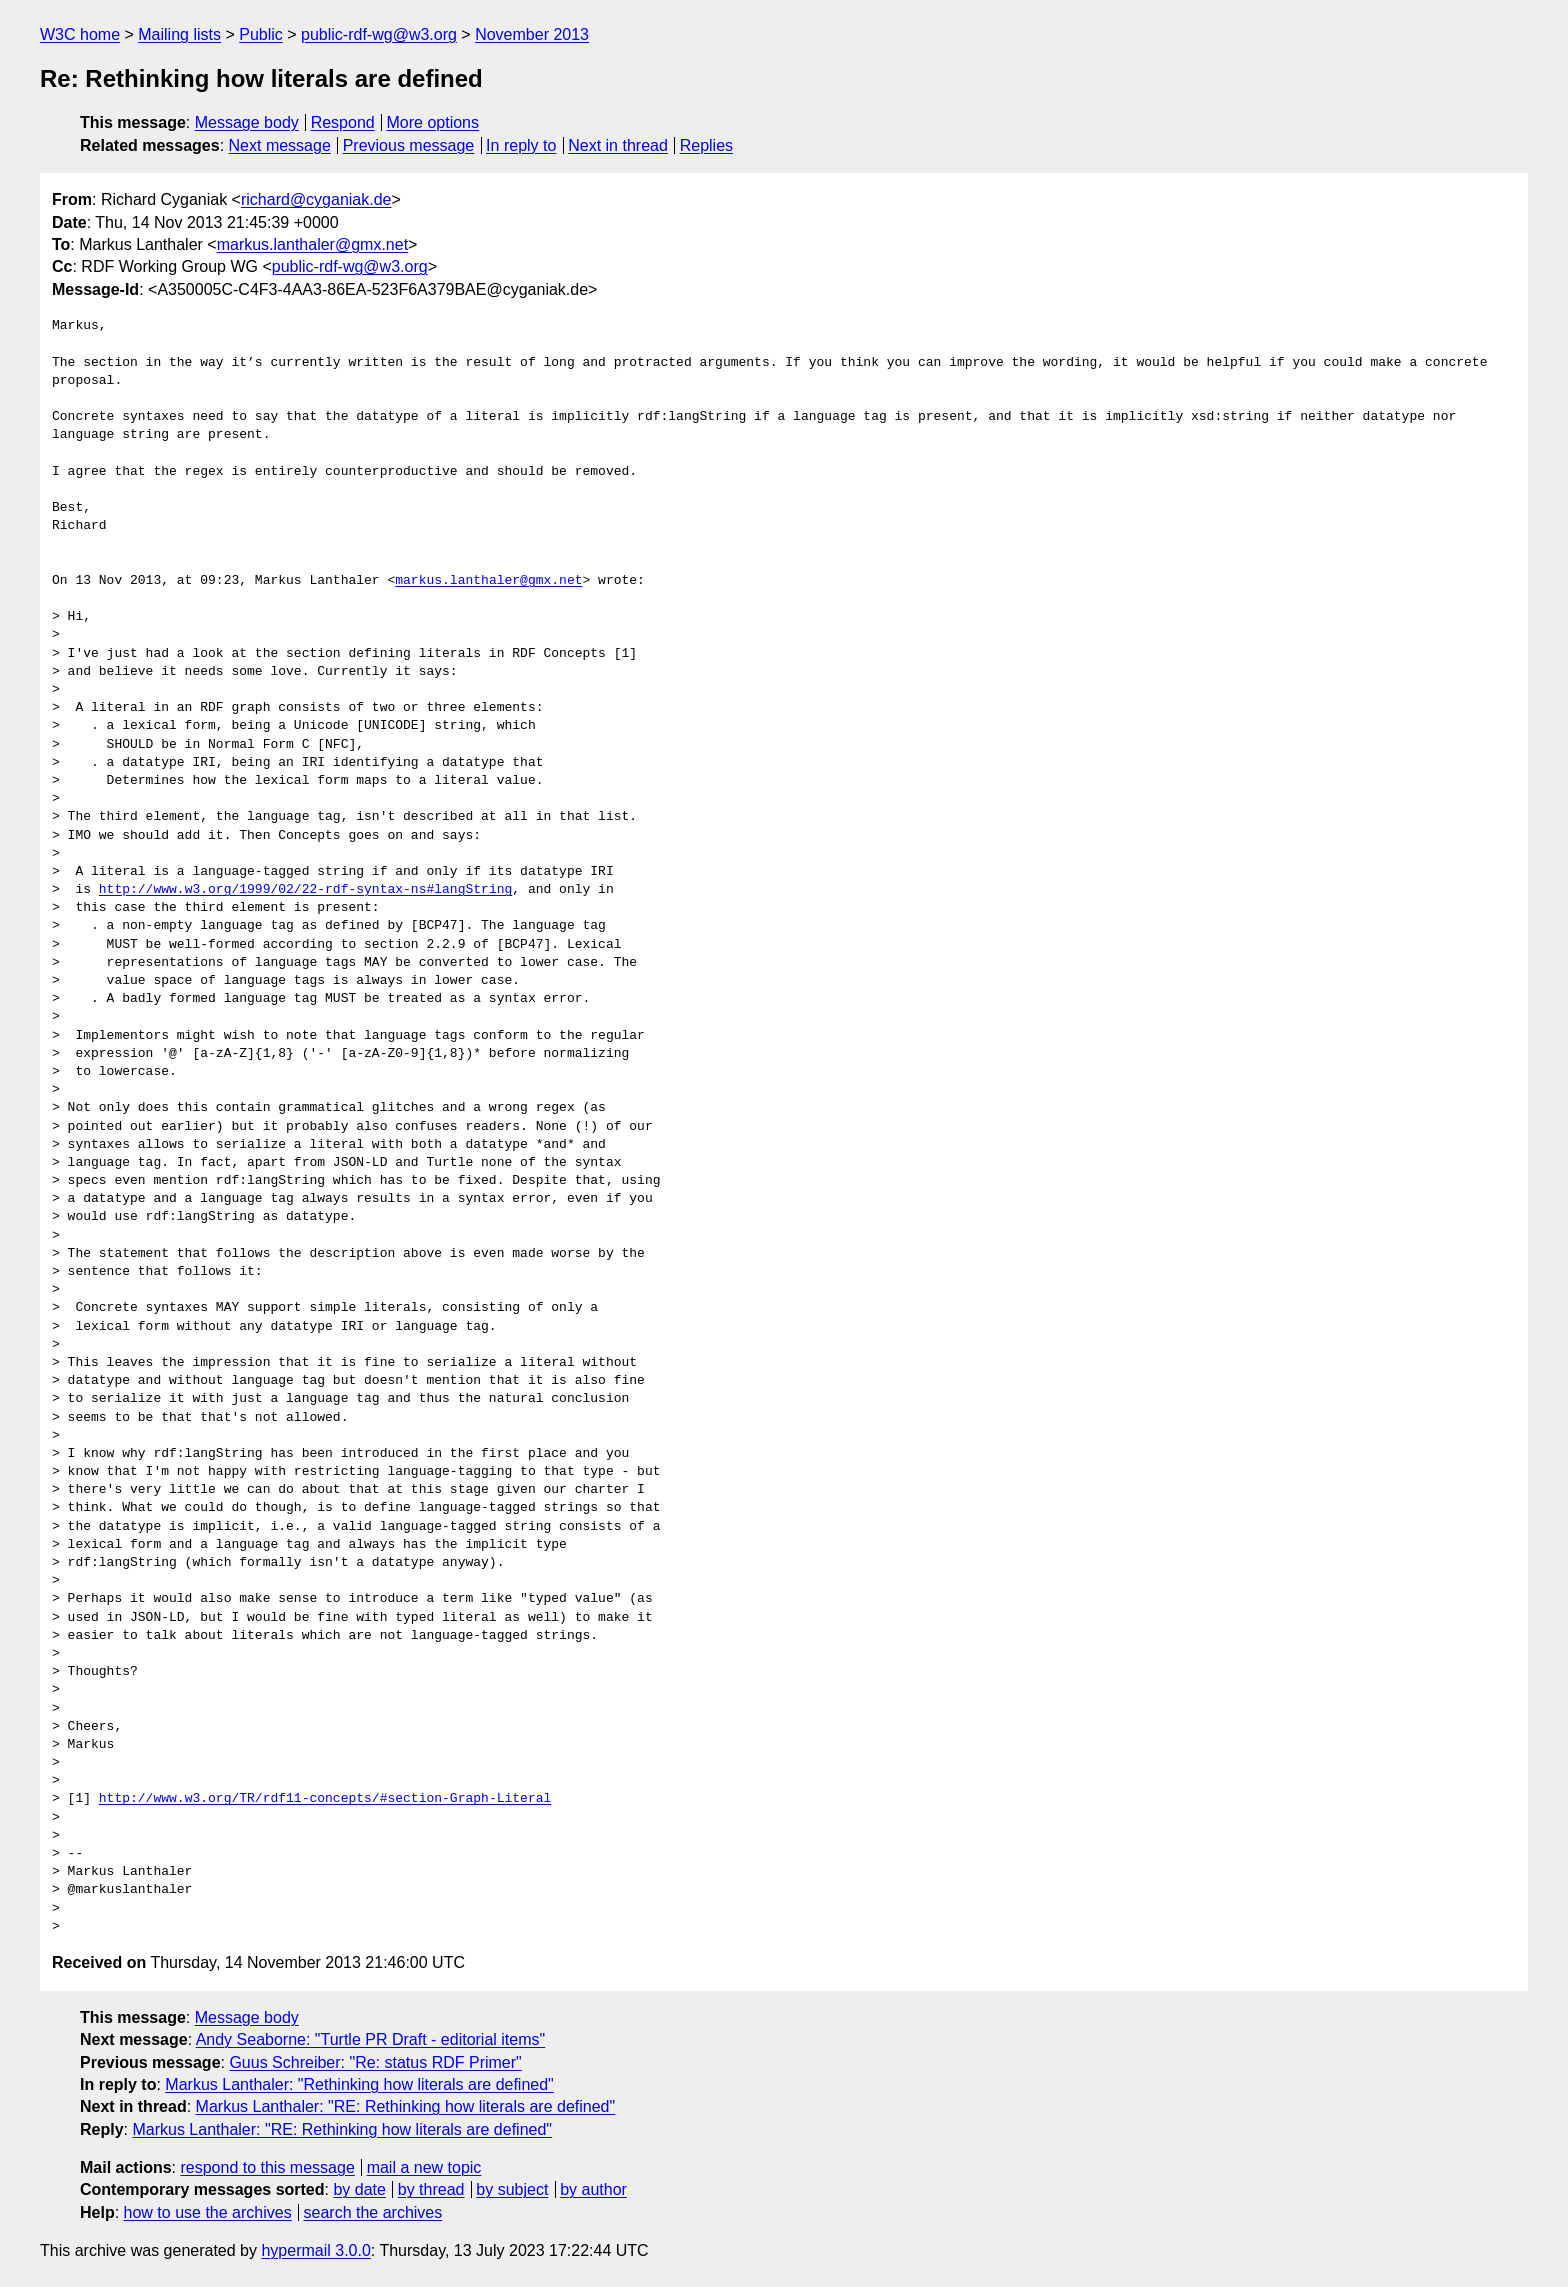  Describe the element at coordinates (359, 2084) in the screenshot. I see `Markus Lanthaler: "Rethinking how literals are defined"` at that location.